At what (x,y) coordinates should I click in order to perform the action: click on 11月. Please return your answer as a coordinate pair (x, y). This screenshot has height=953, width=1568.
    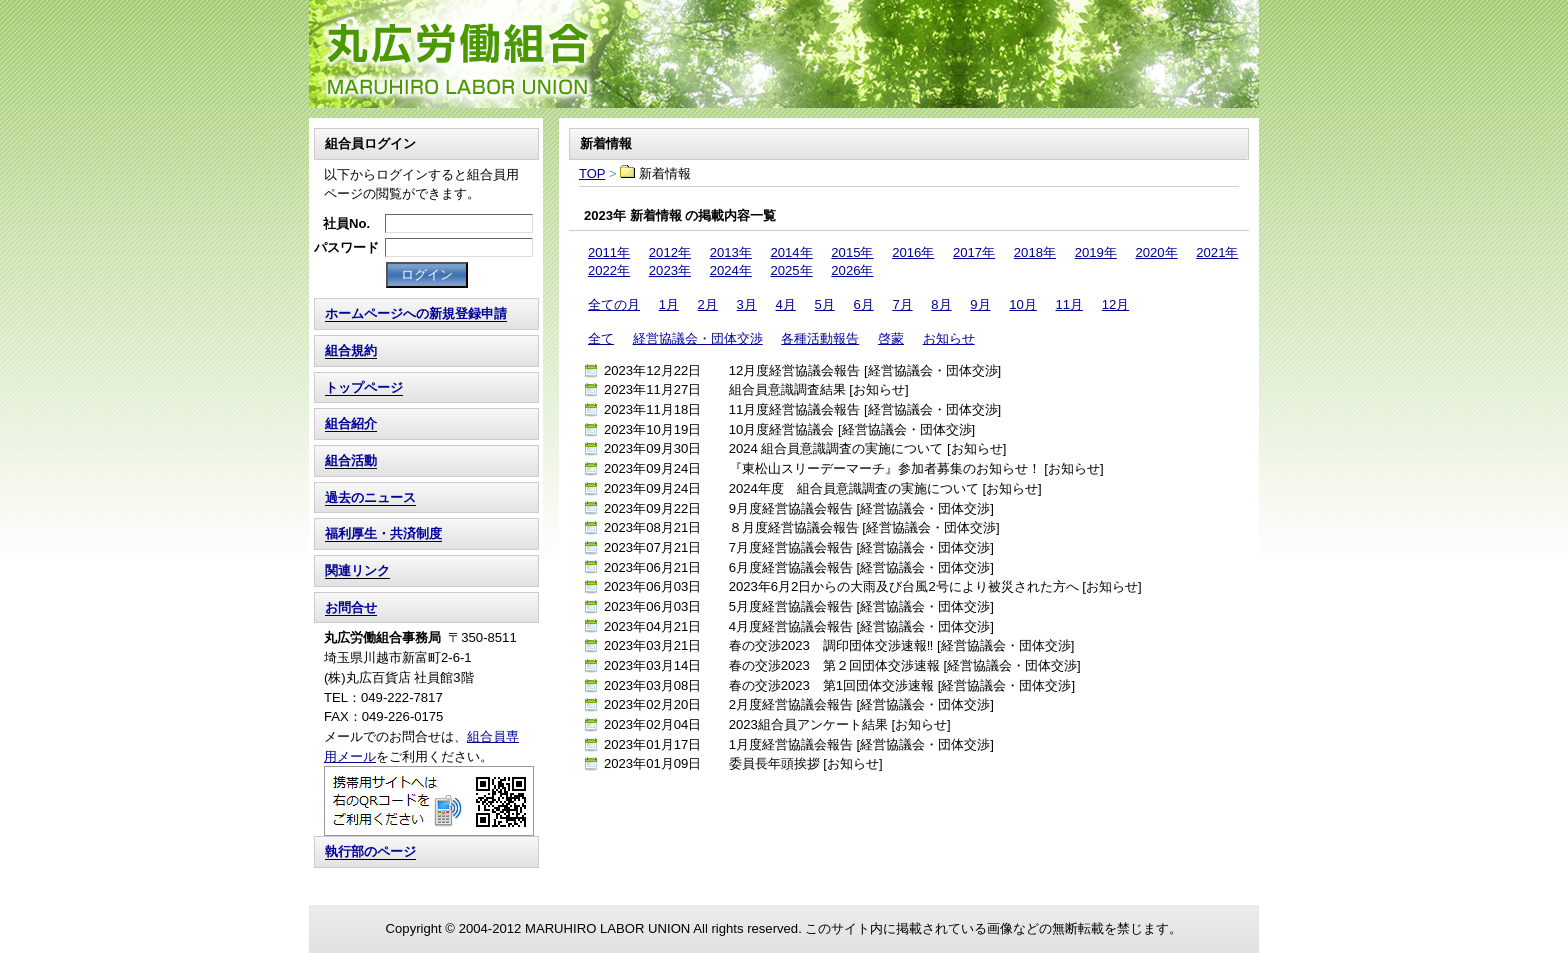
    Looking at the image, I should click on (1069, 304).